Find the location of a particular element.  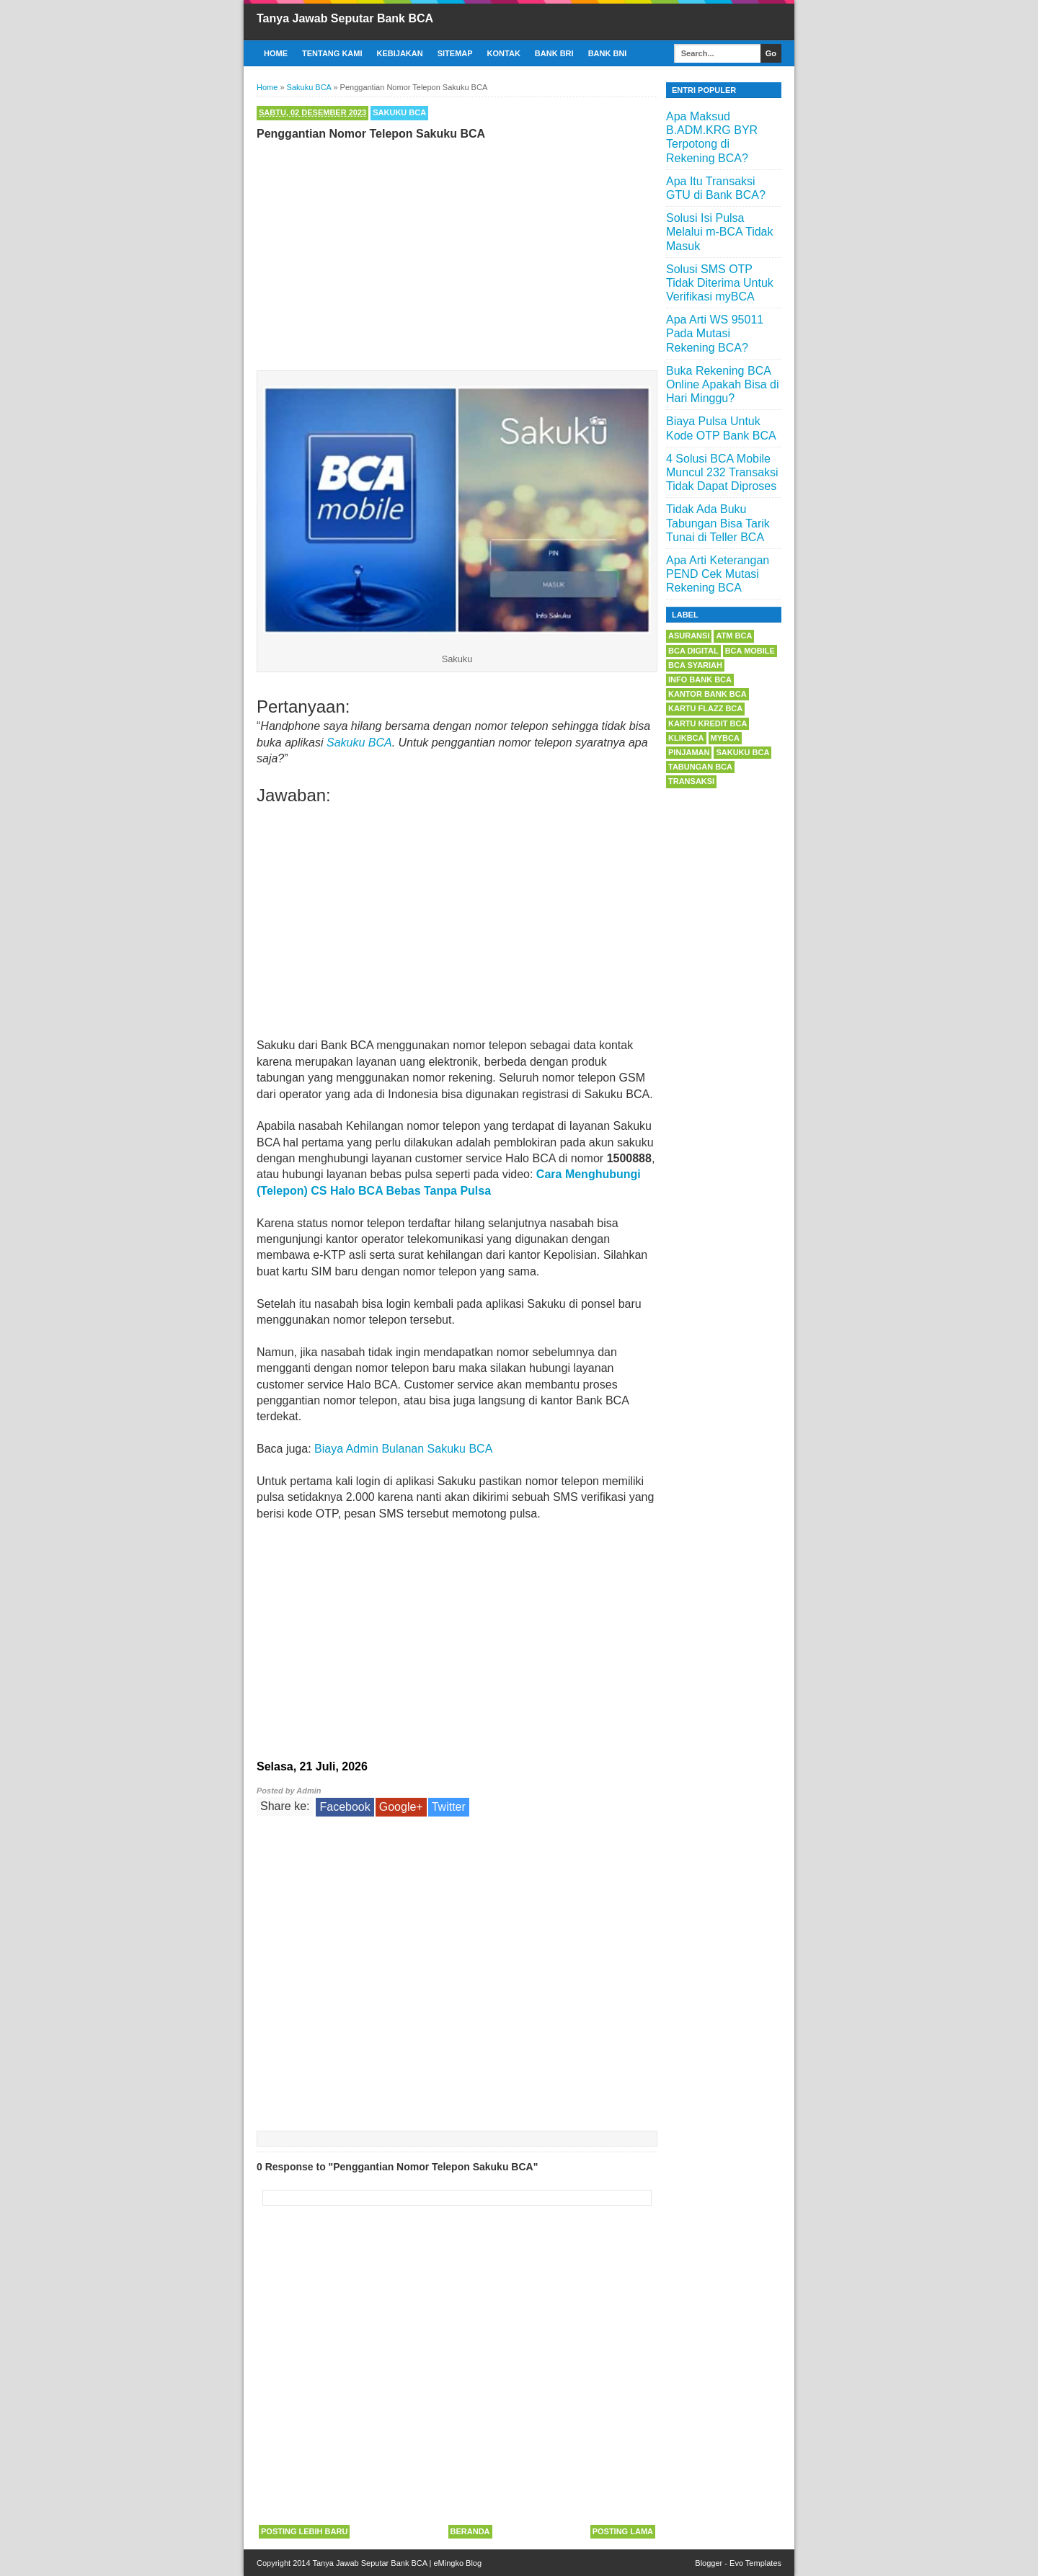

eMingko Blog is located at coordinates (457, 2563).